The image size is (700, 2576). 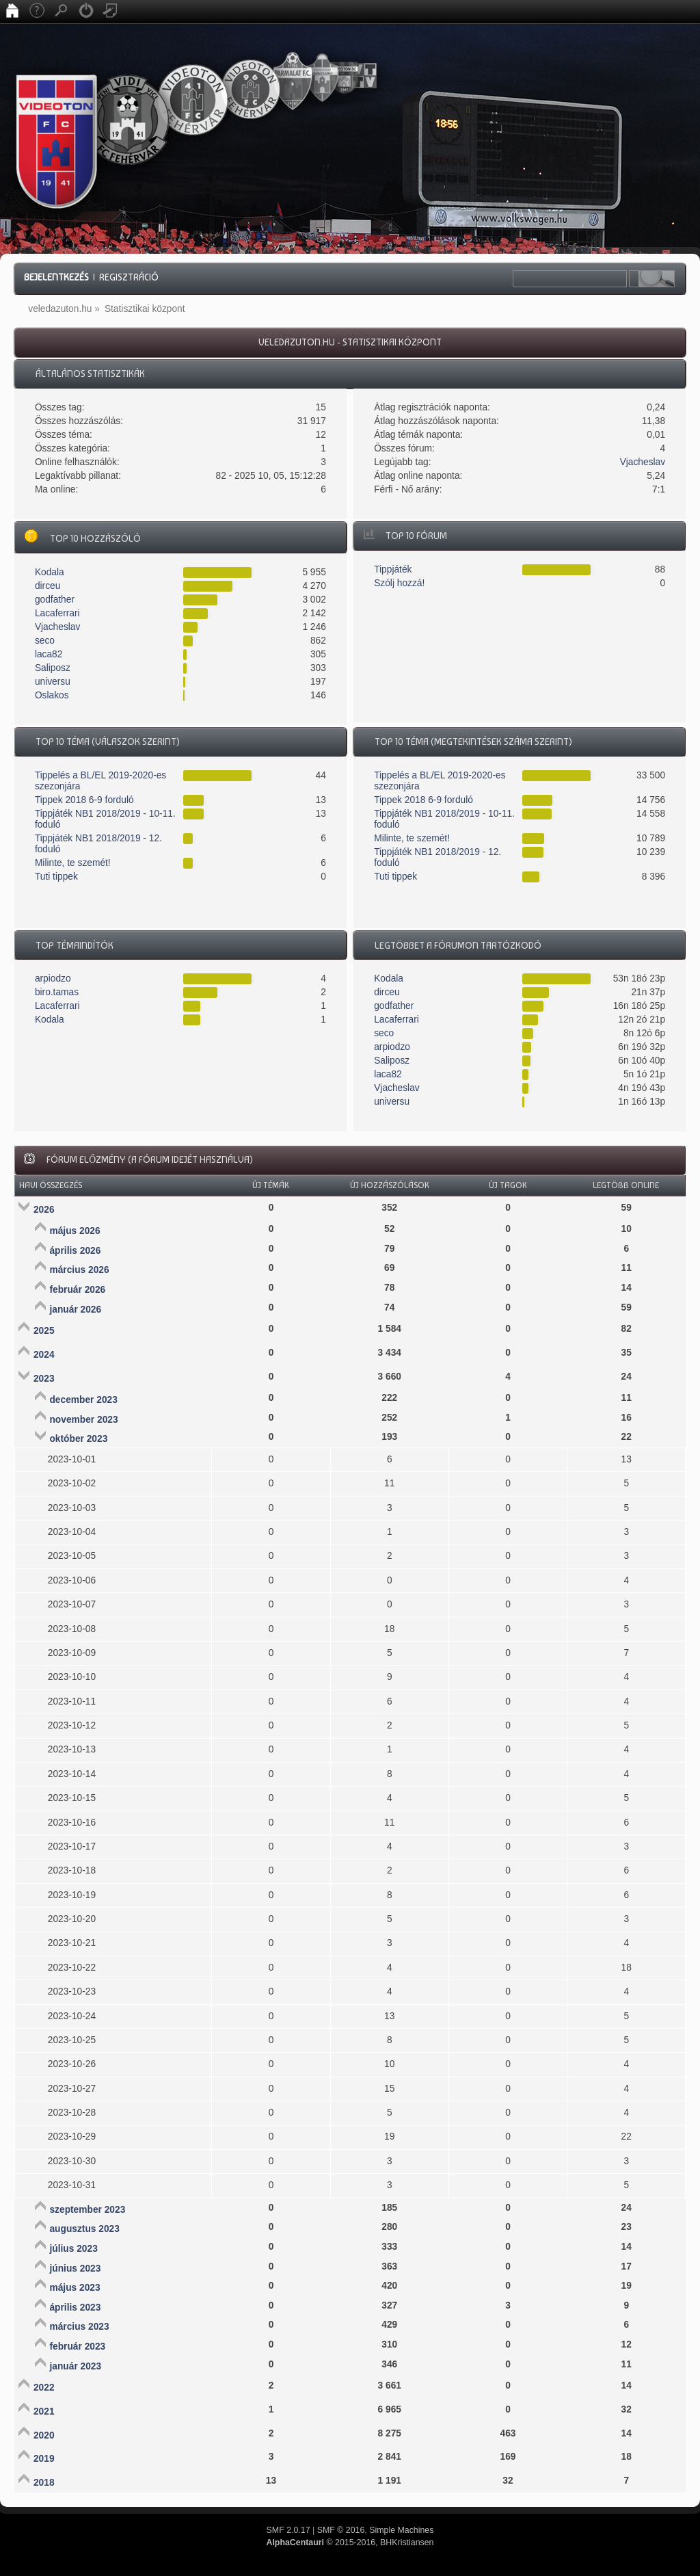 What do you see at coordinates (83, 1400) in the screenshot?
I see `december 2023` at bounding box center [83, 1400].